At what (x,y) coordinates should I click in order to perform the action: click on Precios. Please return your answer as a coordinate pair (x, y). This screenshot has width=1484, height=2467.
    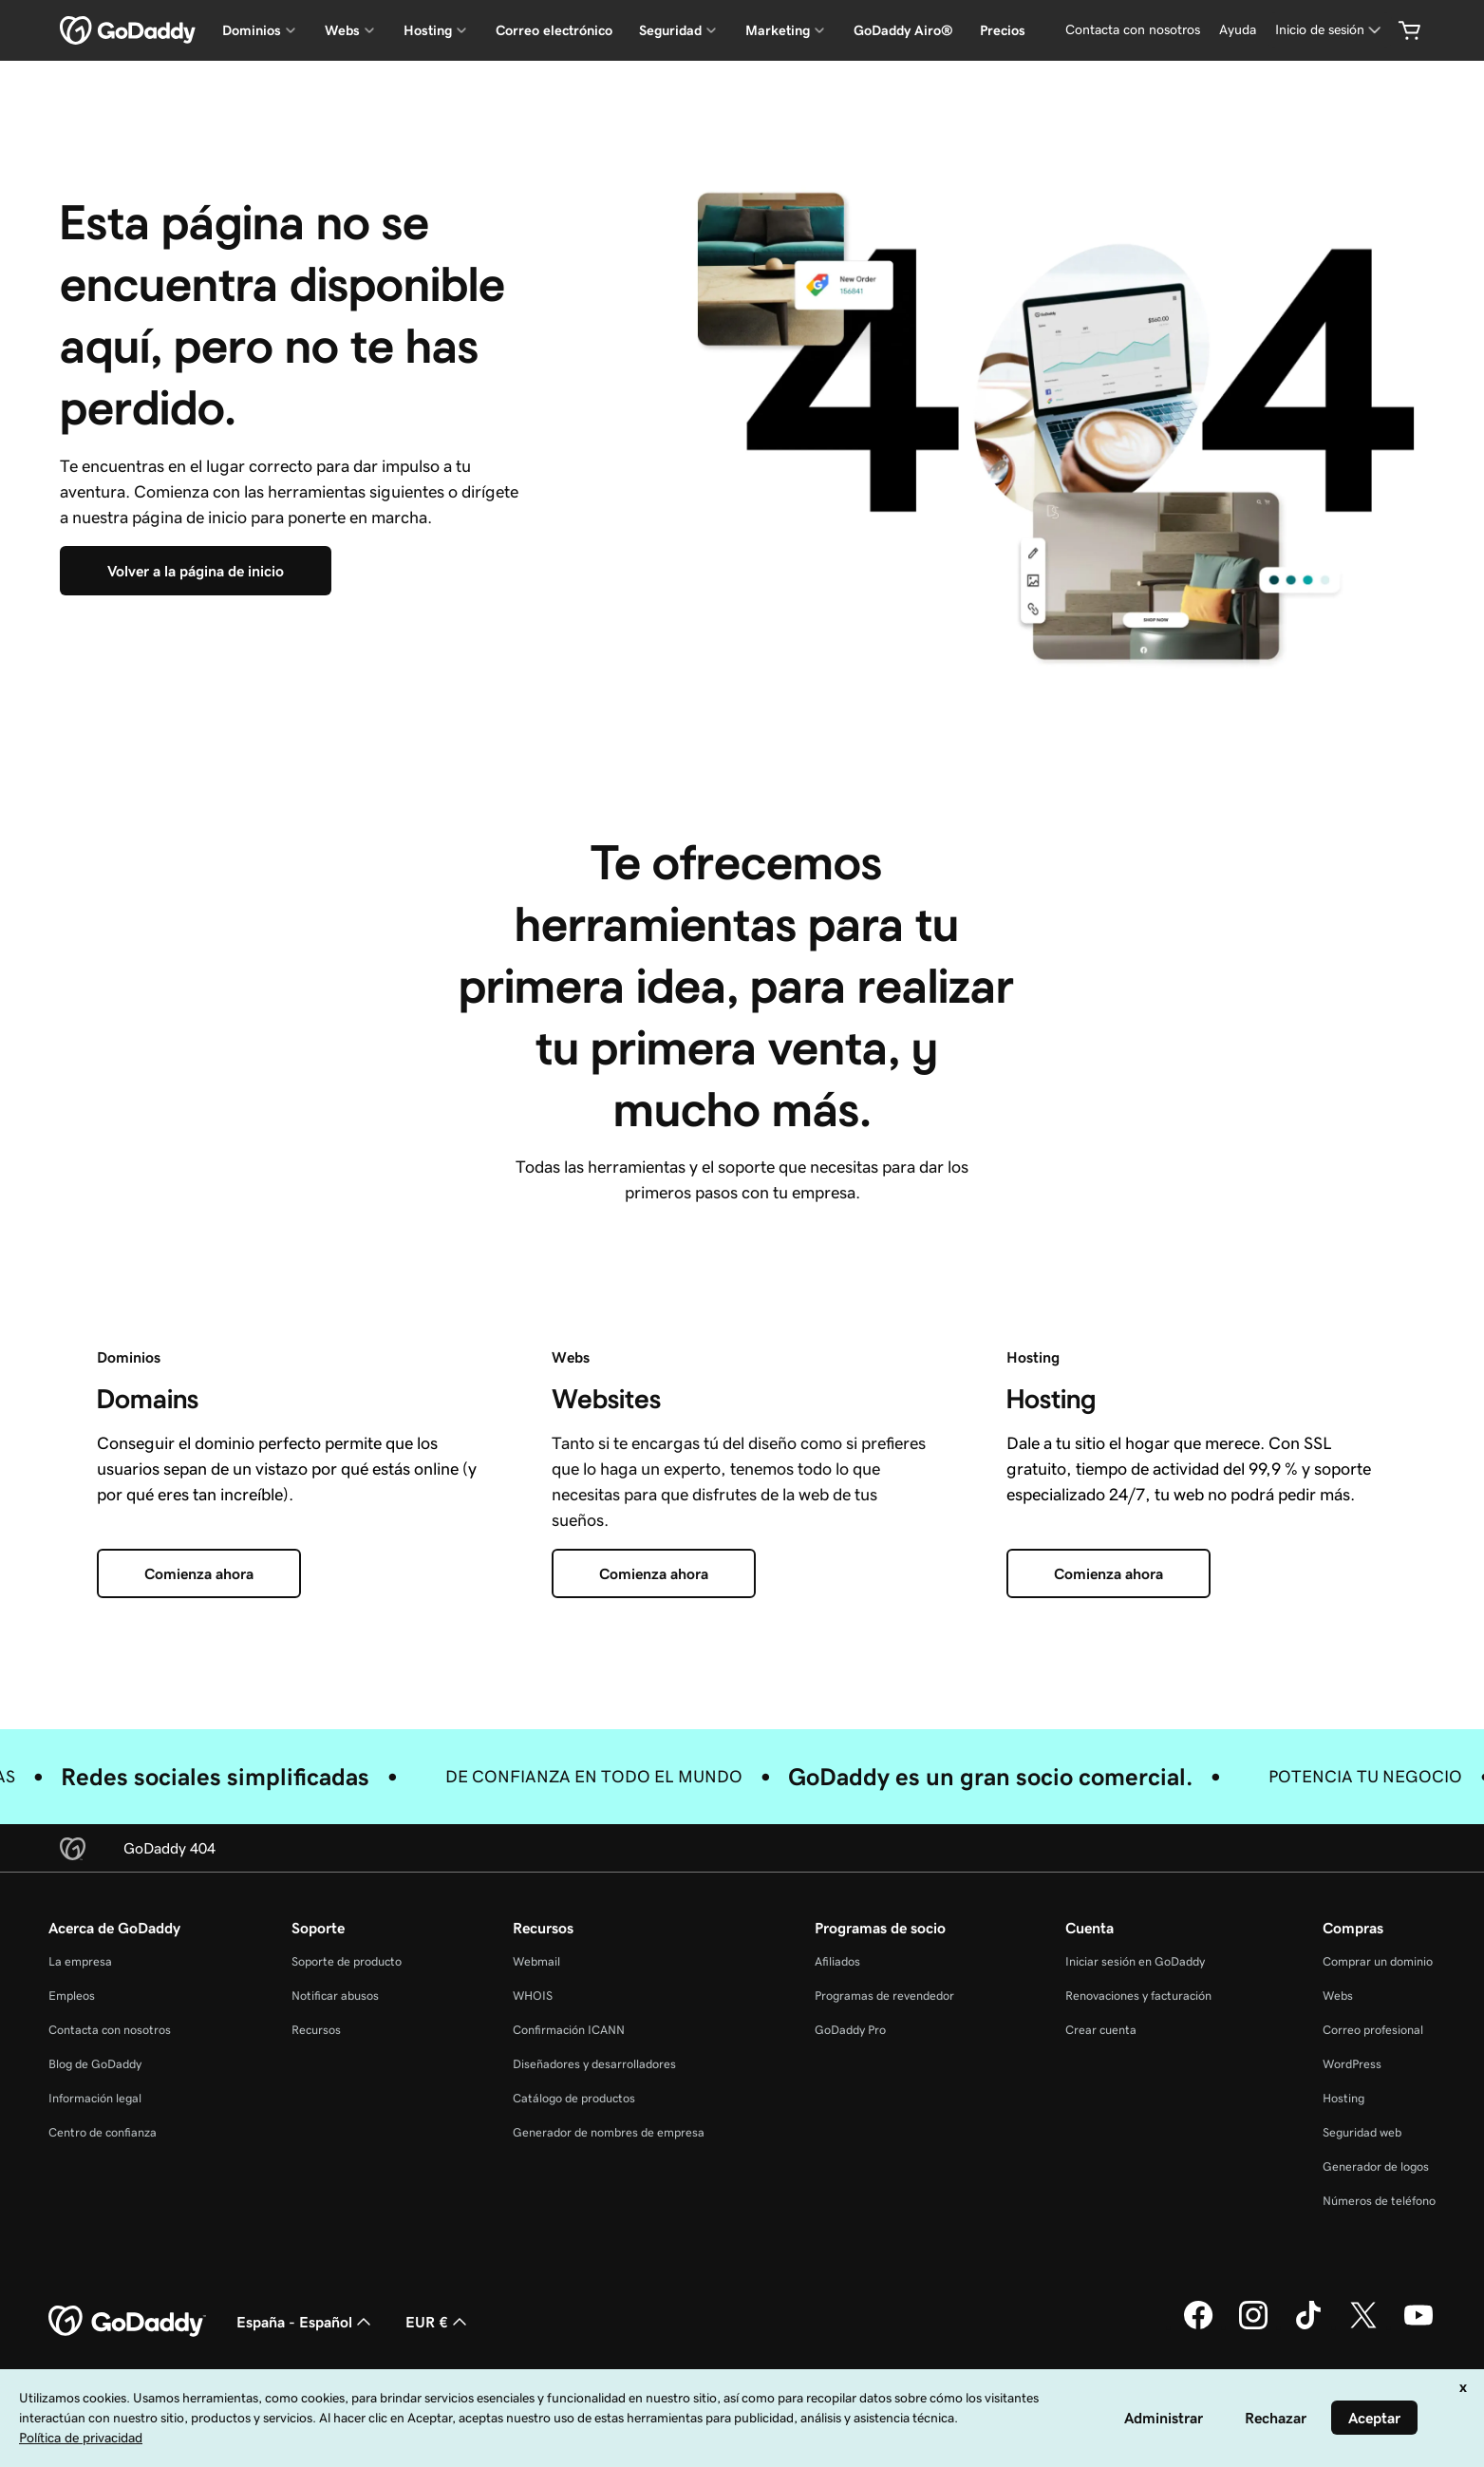
    Looking at the image, I should click on (1002, 30).